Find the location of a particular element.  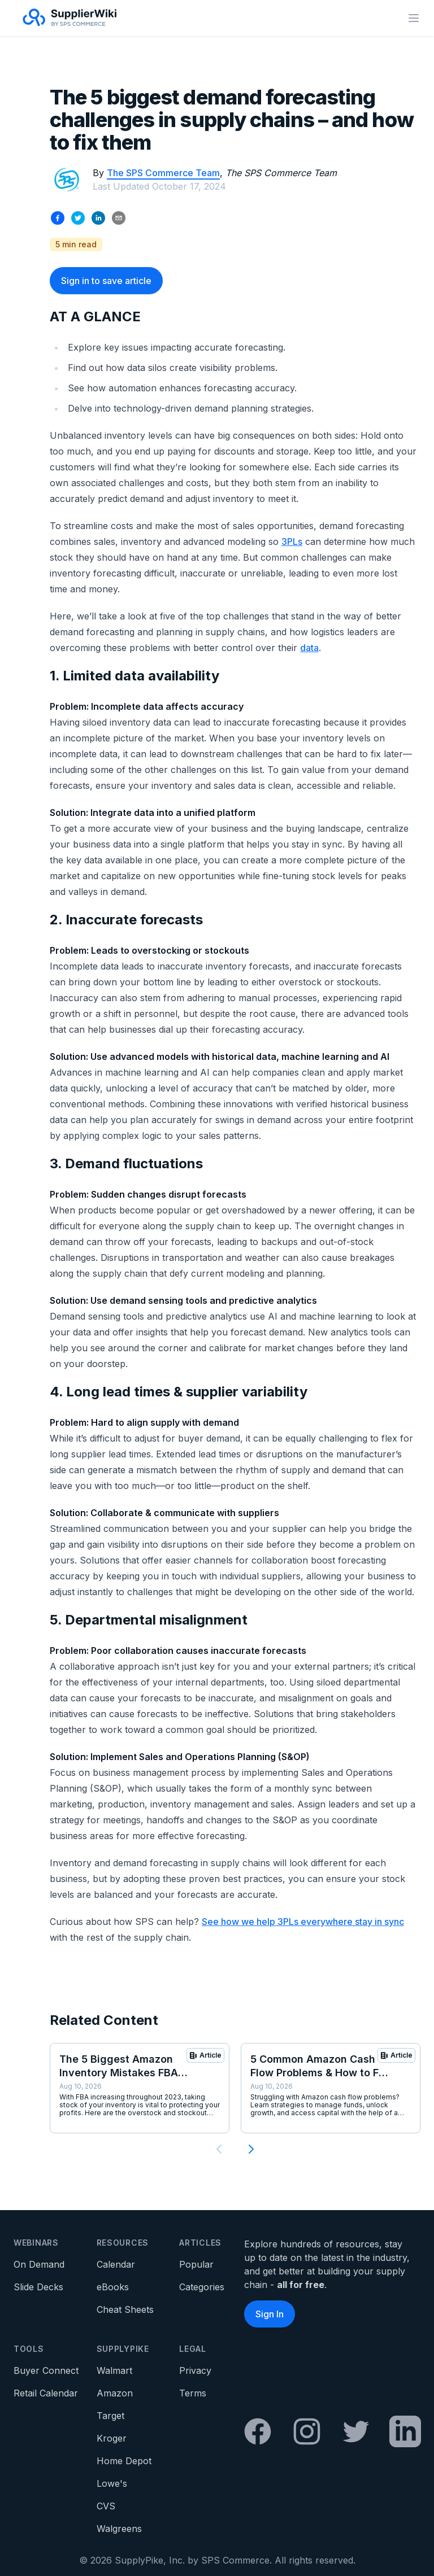

eBooks is located at coordinates (113, 2287).